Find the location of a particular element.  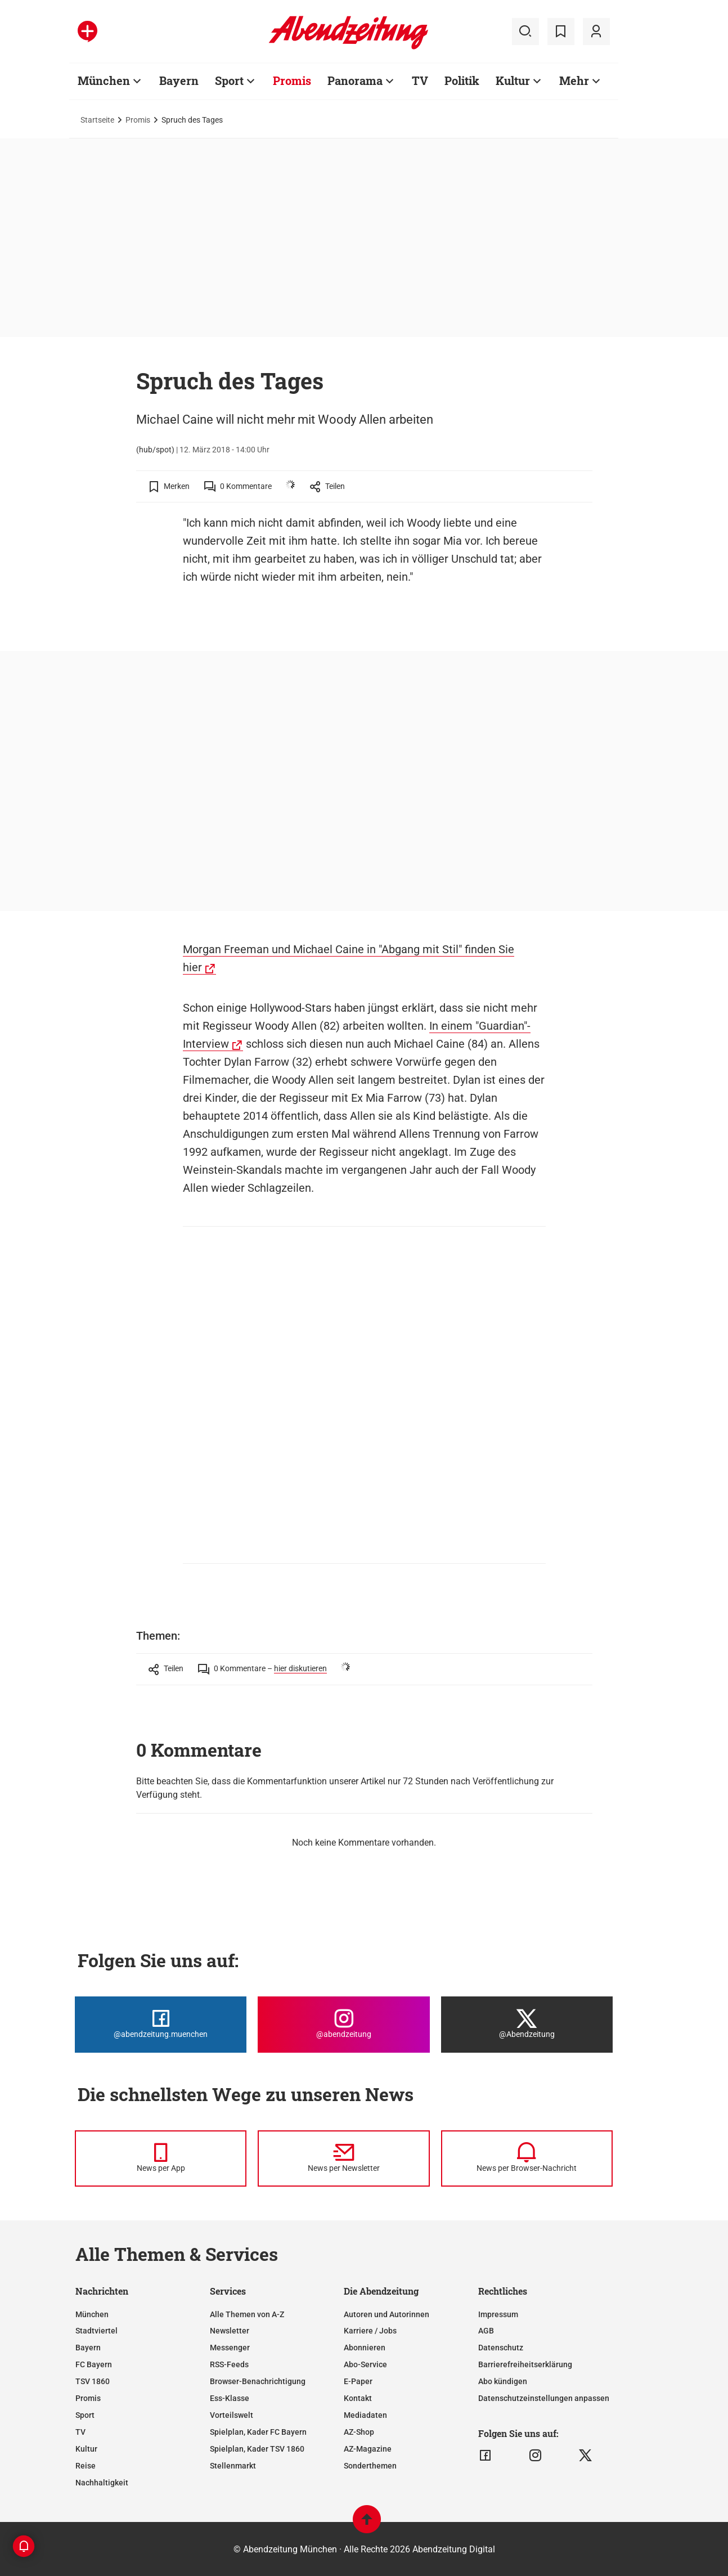

Spielplan, Kader TSV 1860 is located at coordinates (257, 2448).